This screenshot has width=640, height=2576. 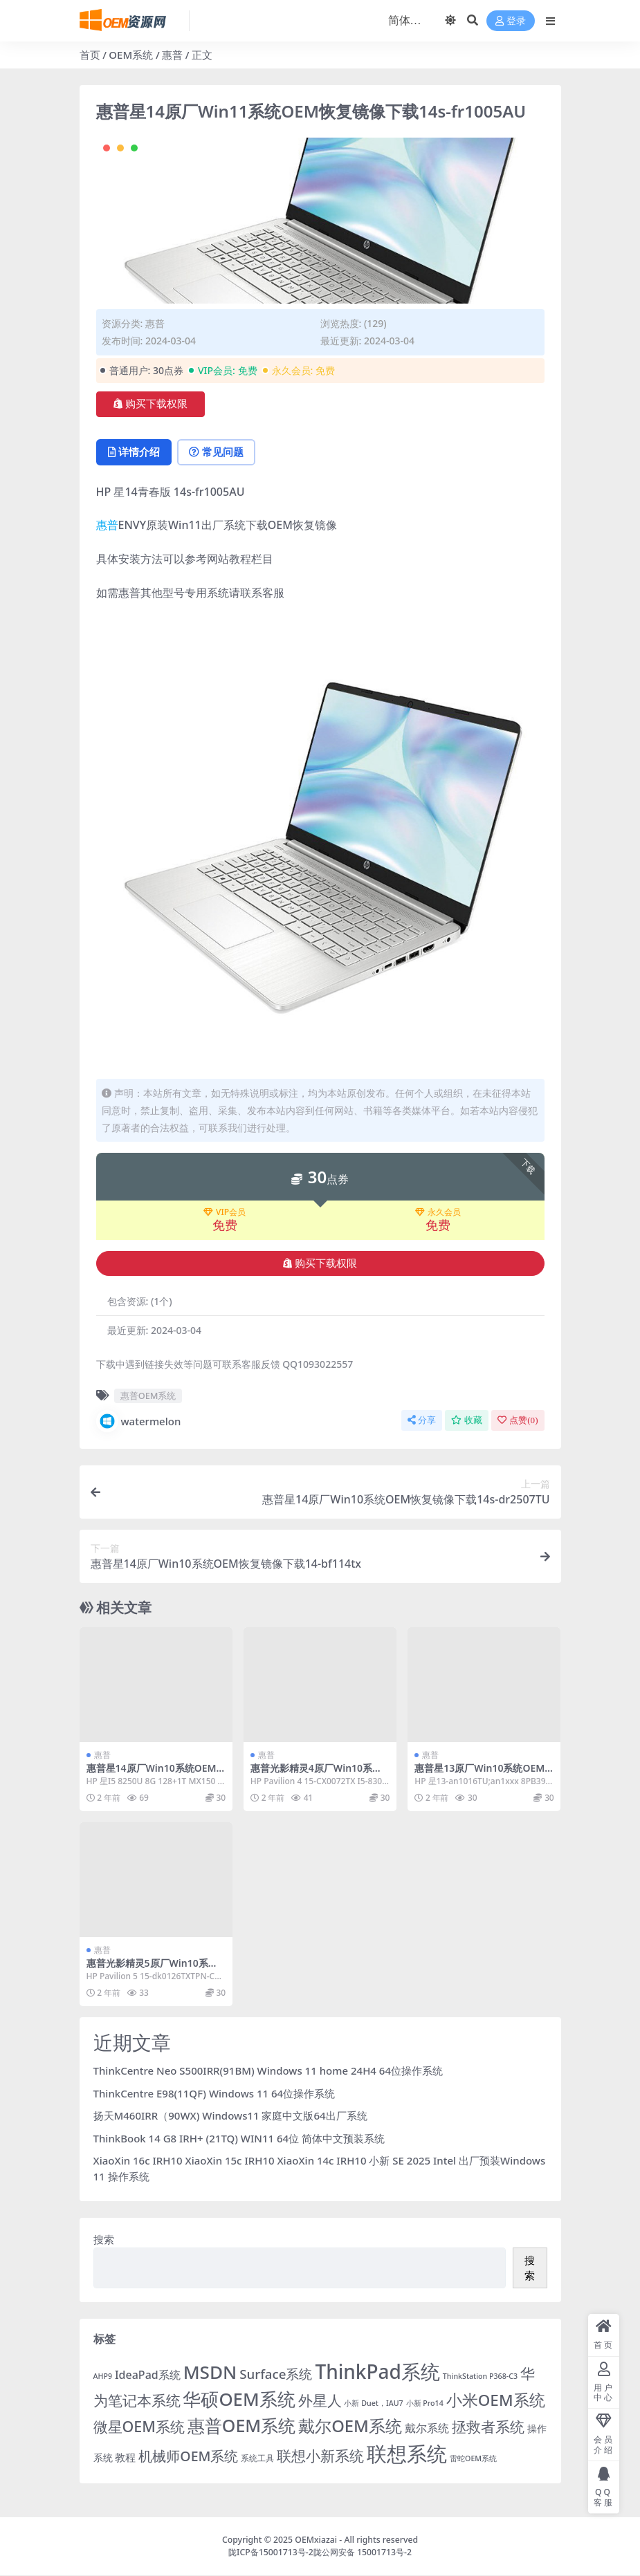 I want to click on 联想小新系统 [联想小新系统 (35 项)], so click(x=320, y=2455).